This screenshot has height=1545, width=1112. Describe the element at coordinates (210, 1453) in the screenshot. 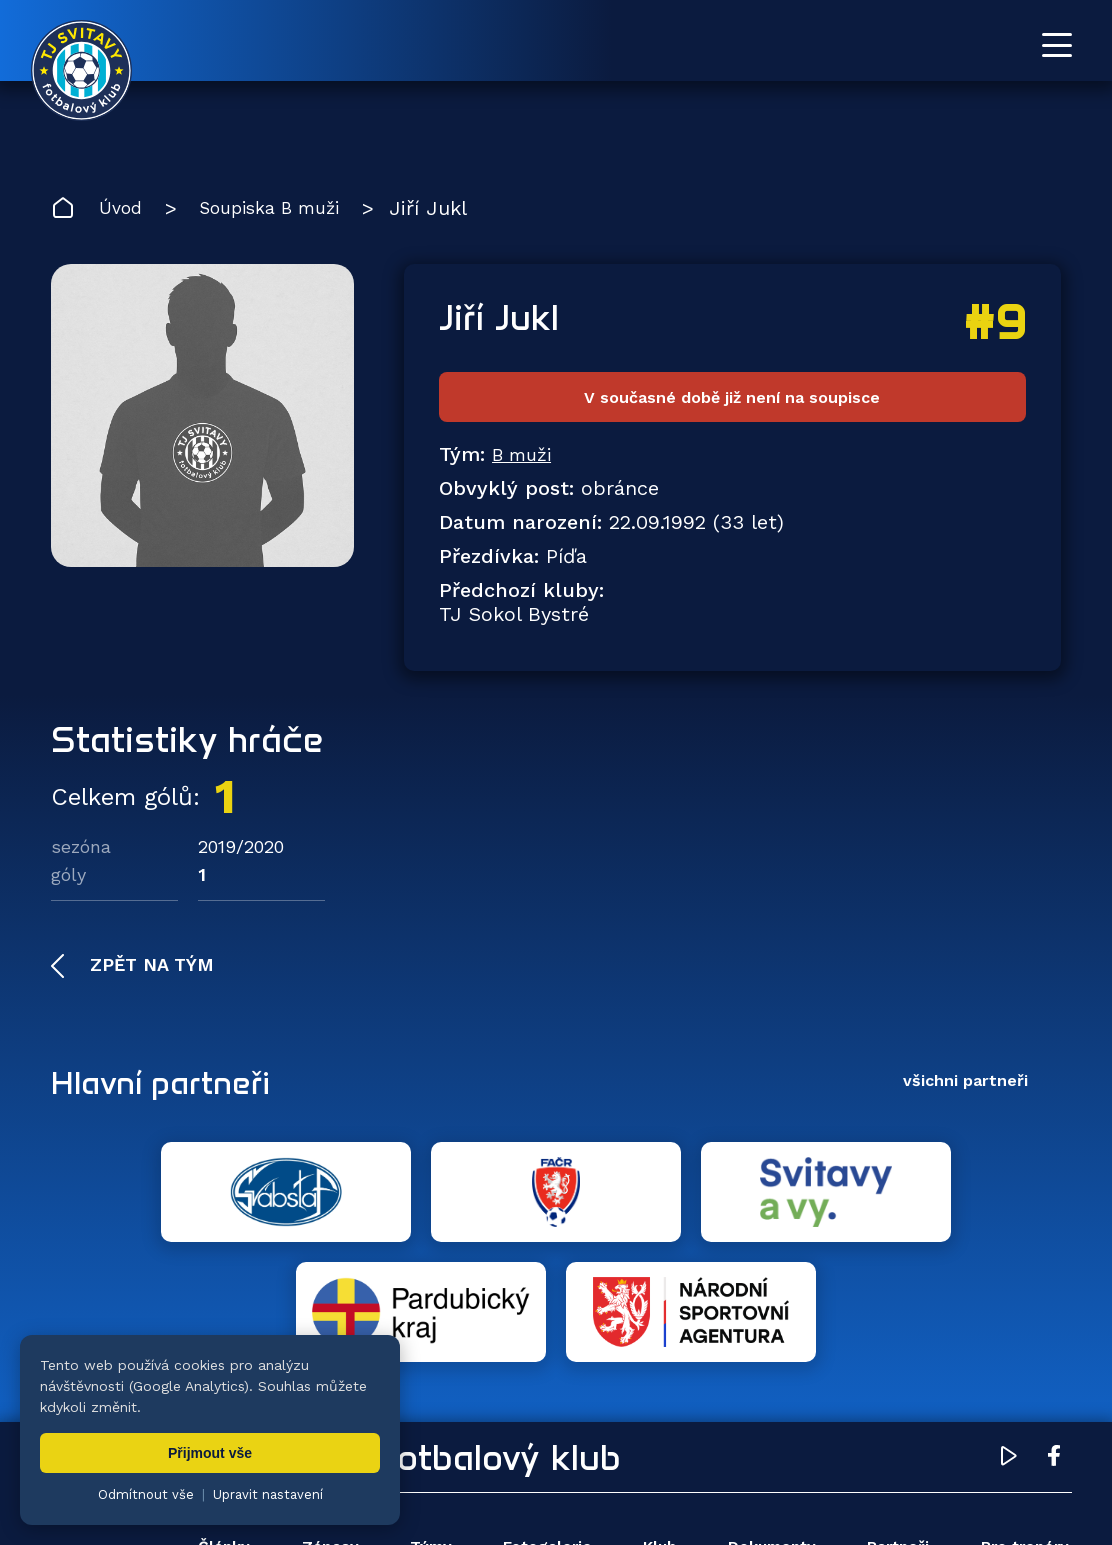

I see `Přijmout vše` at that location.